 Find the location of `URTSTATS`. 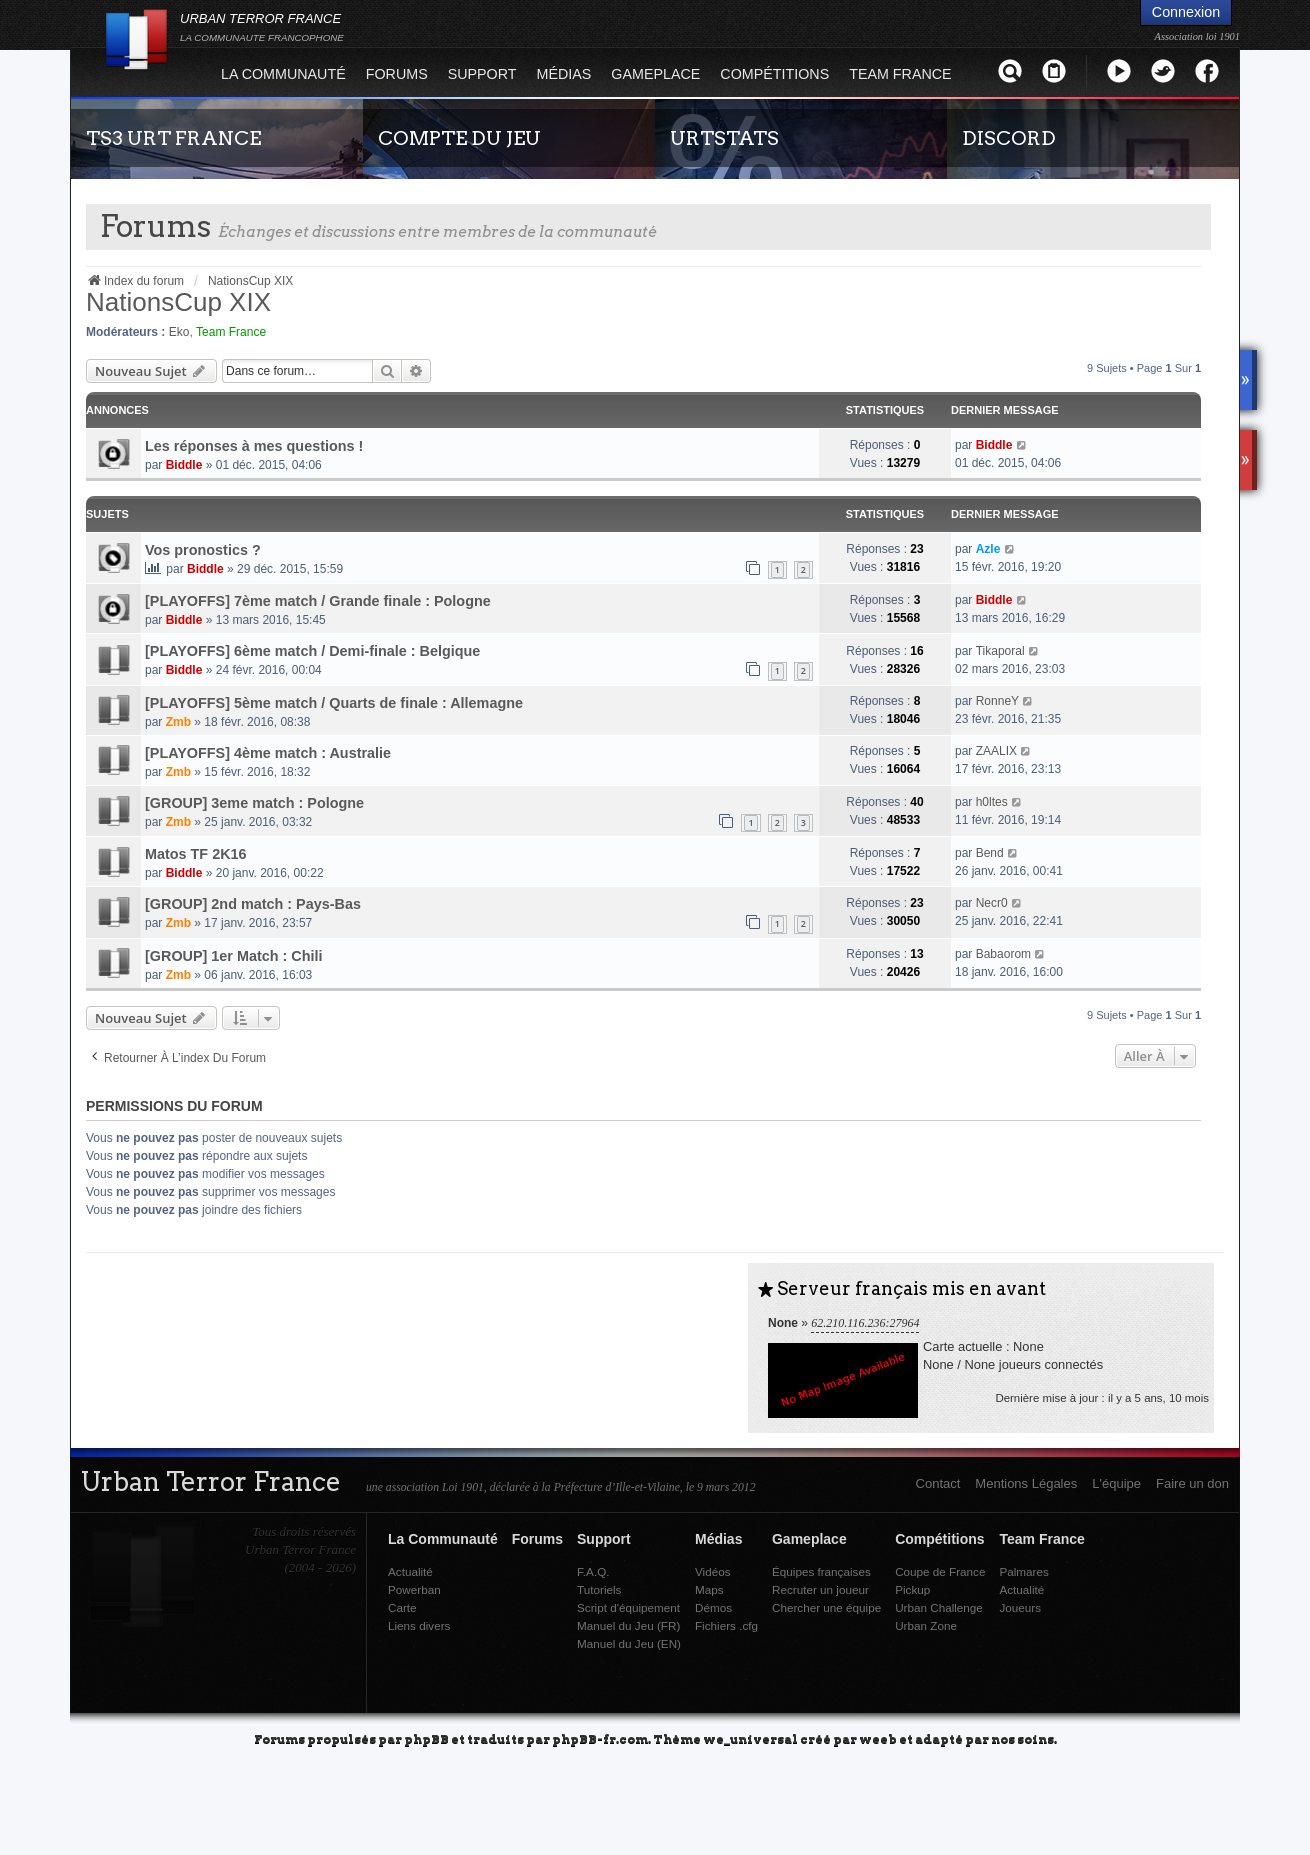

URTSTATS is located at coordinates (724, 138).